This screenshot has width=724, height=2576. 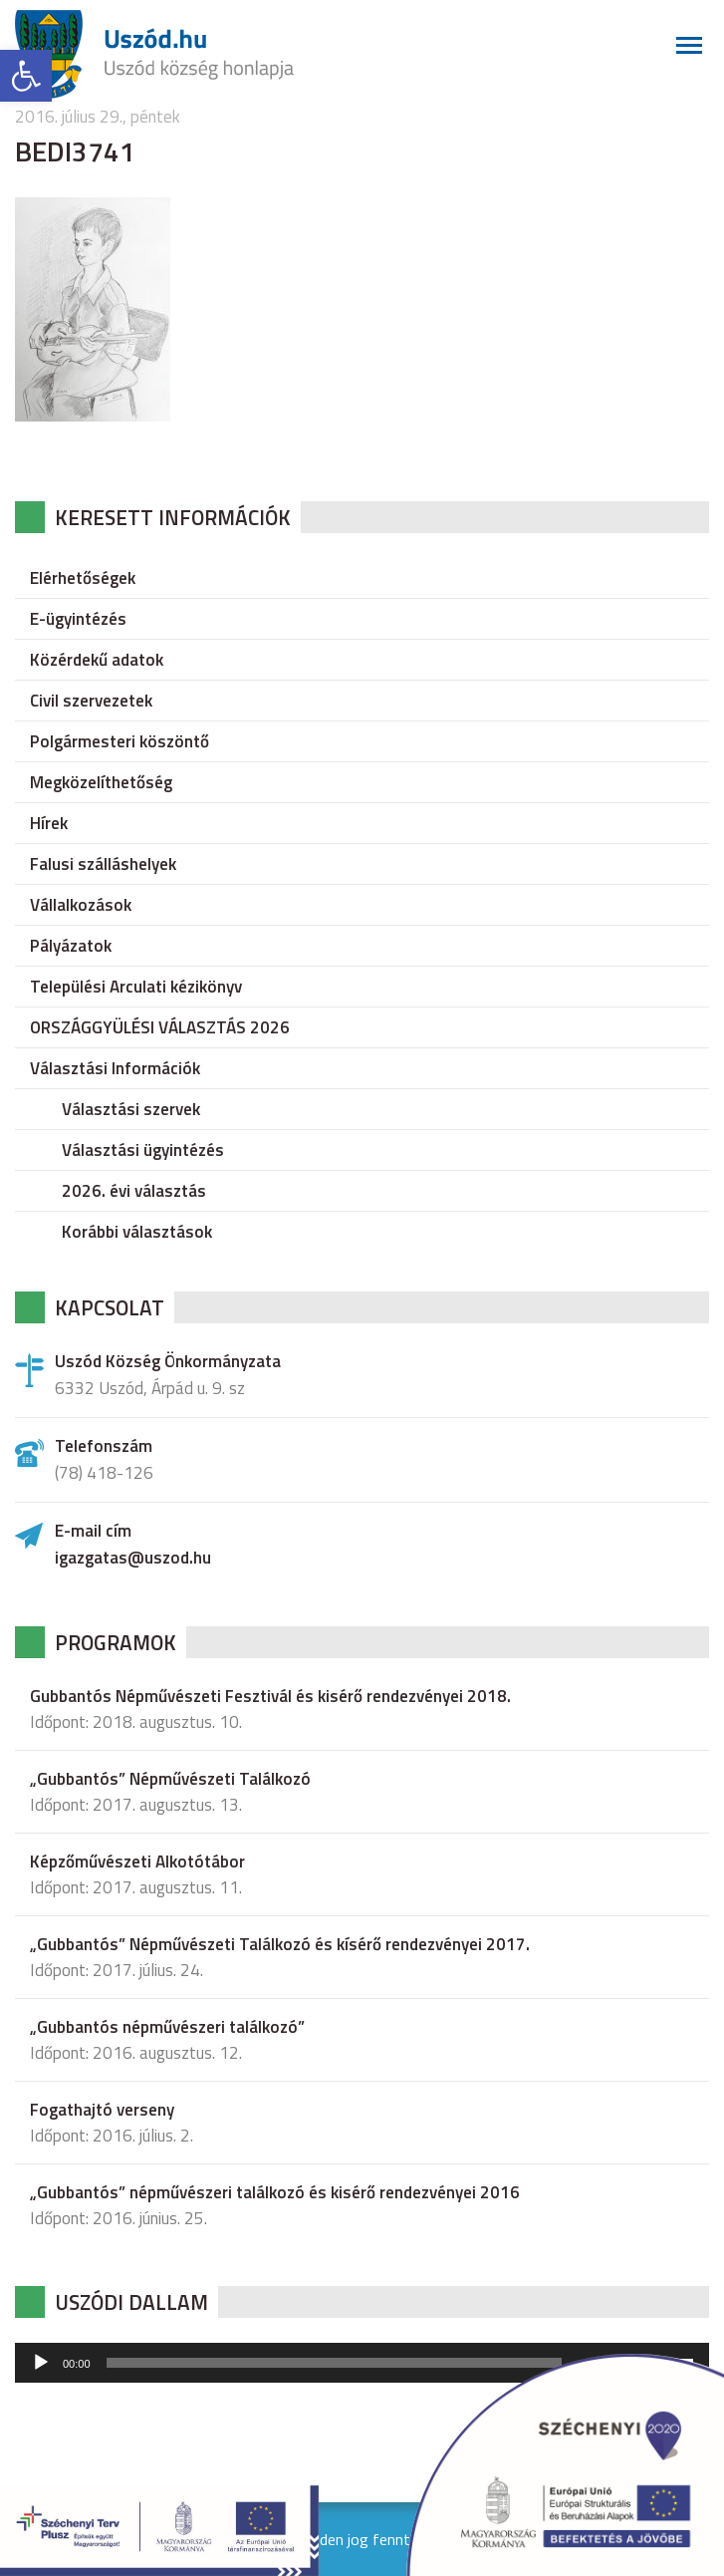 What do you see at coordinates (134, 1191) in the screenshot?
I see `2026. évi választás` at bounding box center [134, 1191].